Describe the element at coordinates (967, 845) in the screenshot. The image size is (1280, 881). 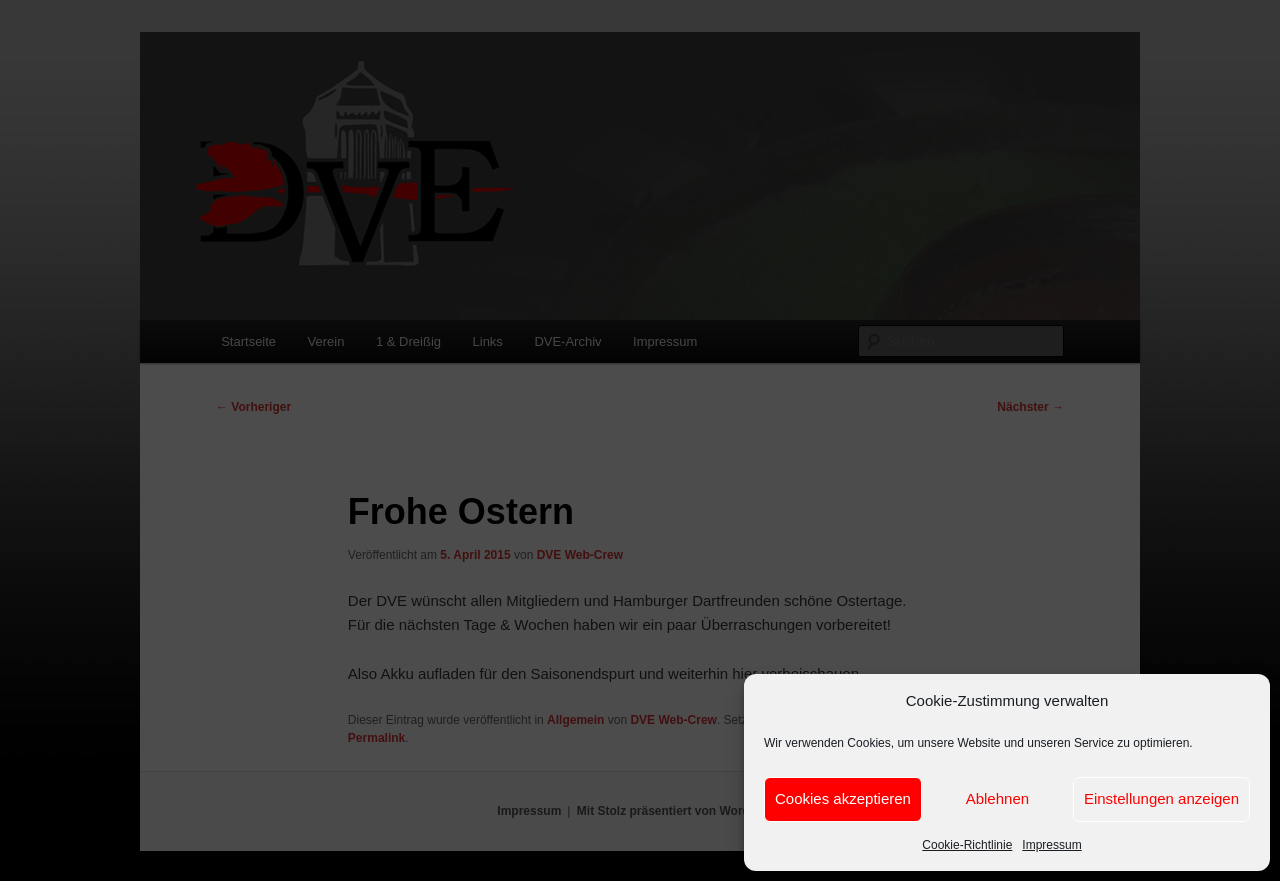
I see `Cookie-Richtlinie` at that location.